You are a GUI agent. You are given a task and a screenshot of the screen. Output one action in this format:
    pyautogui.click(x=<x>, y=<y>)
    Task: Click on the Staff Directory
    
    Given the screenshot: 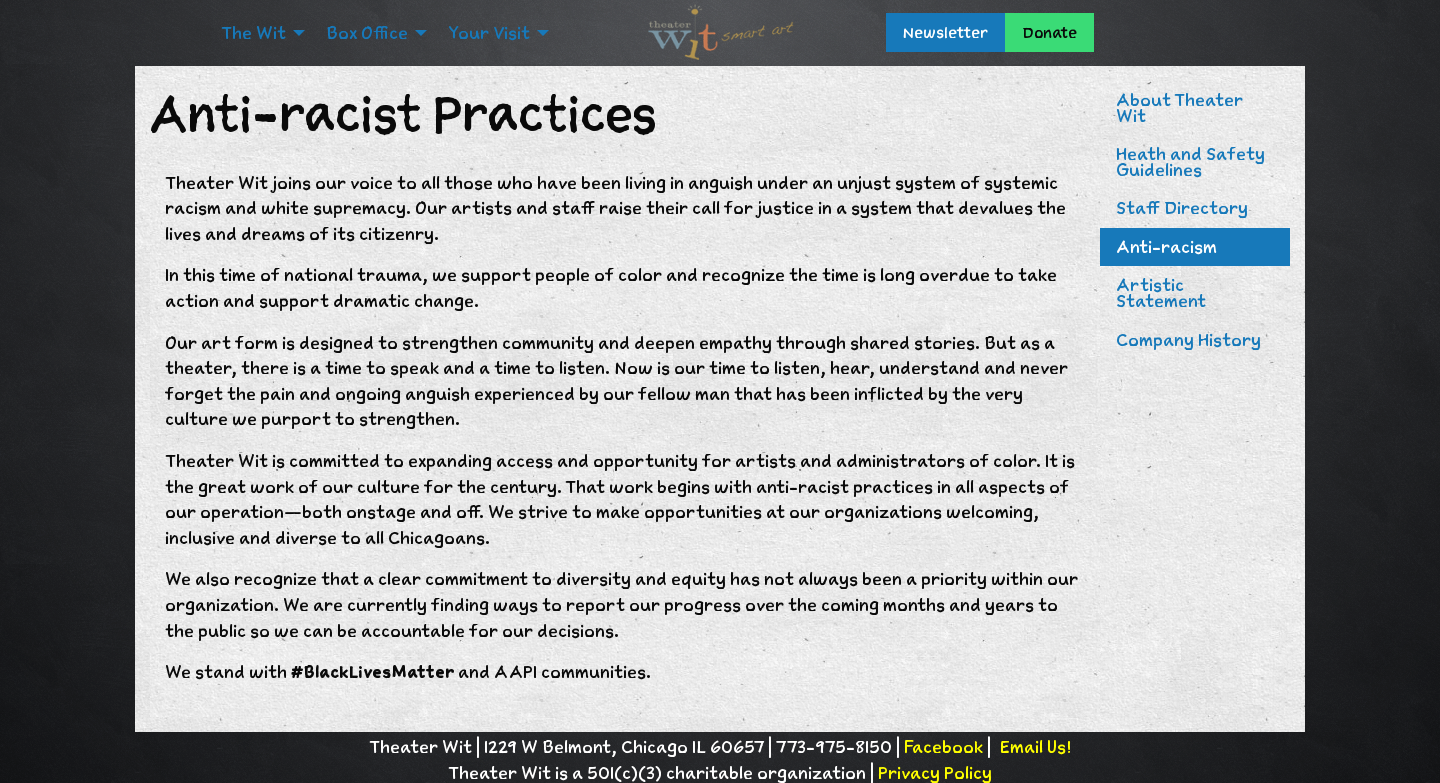 What is the action you would take?
    pyautogui.click(x=1182, y=208)
    